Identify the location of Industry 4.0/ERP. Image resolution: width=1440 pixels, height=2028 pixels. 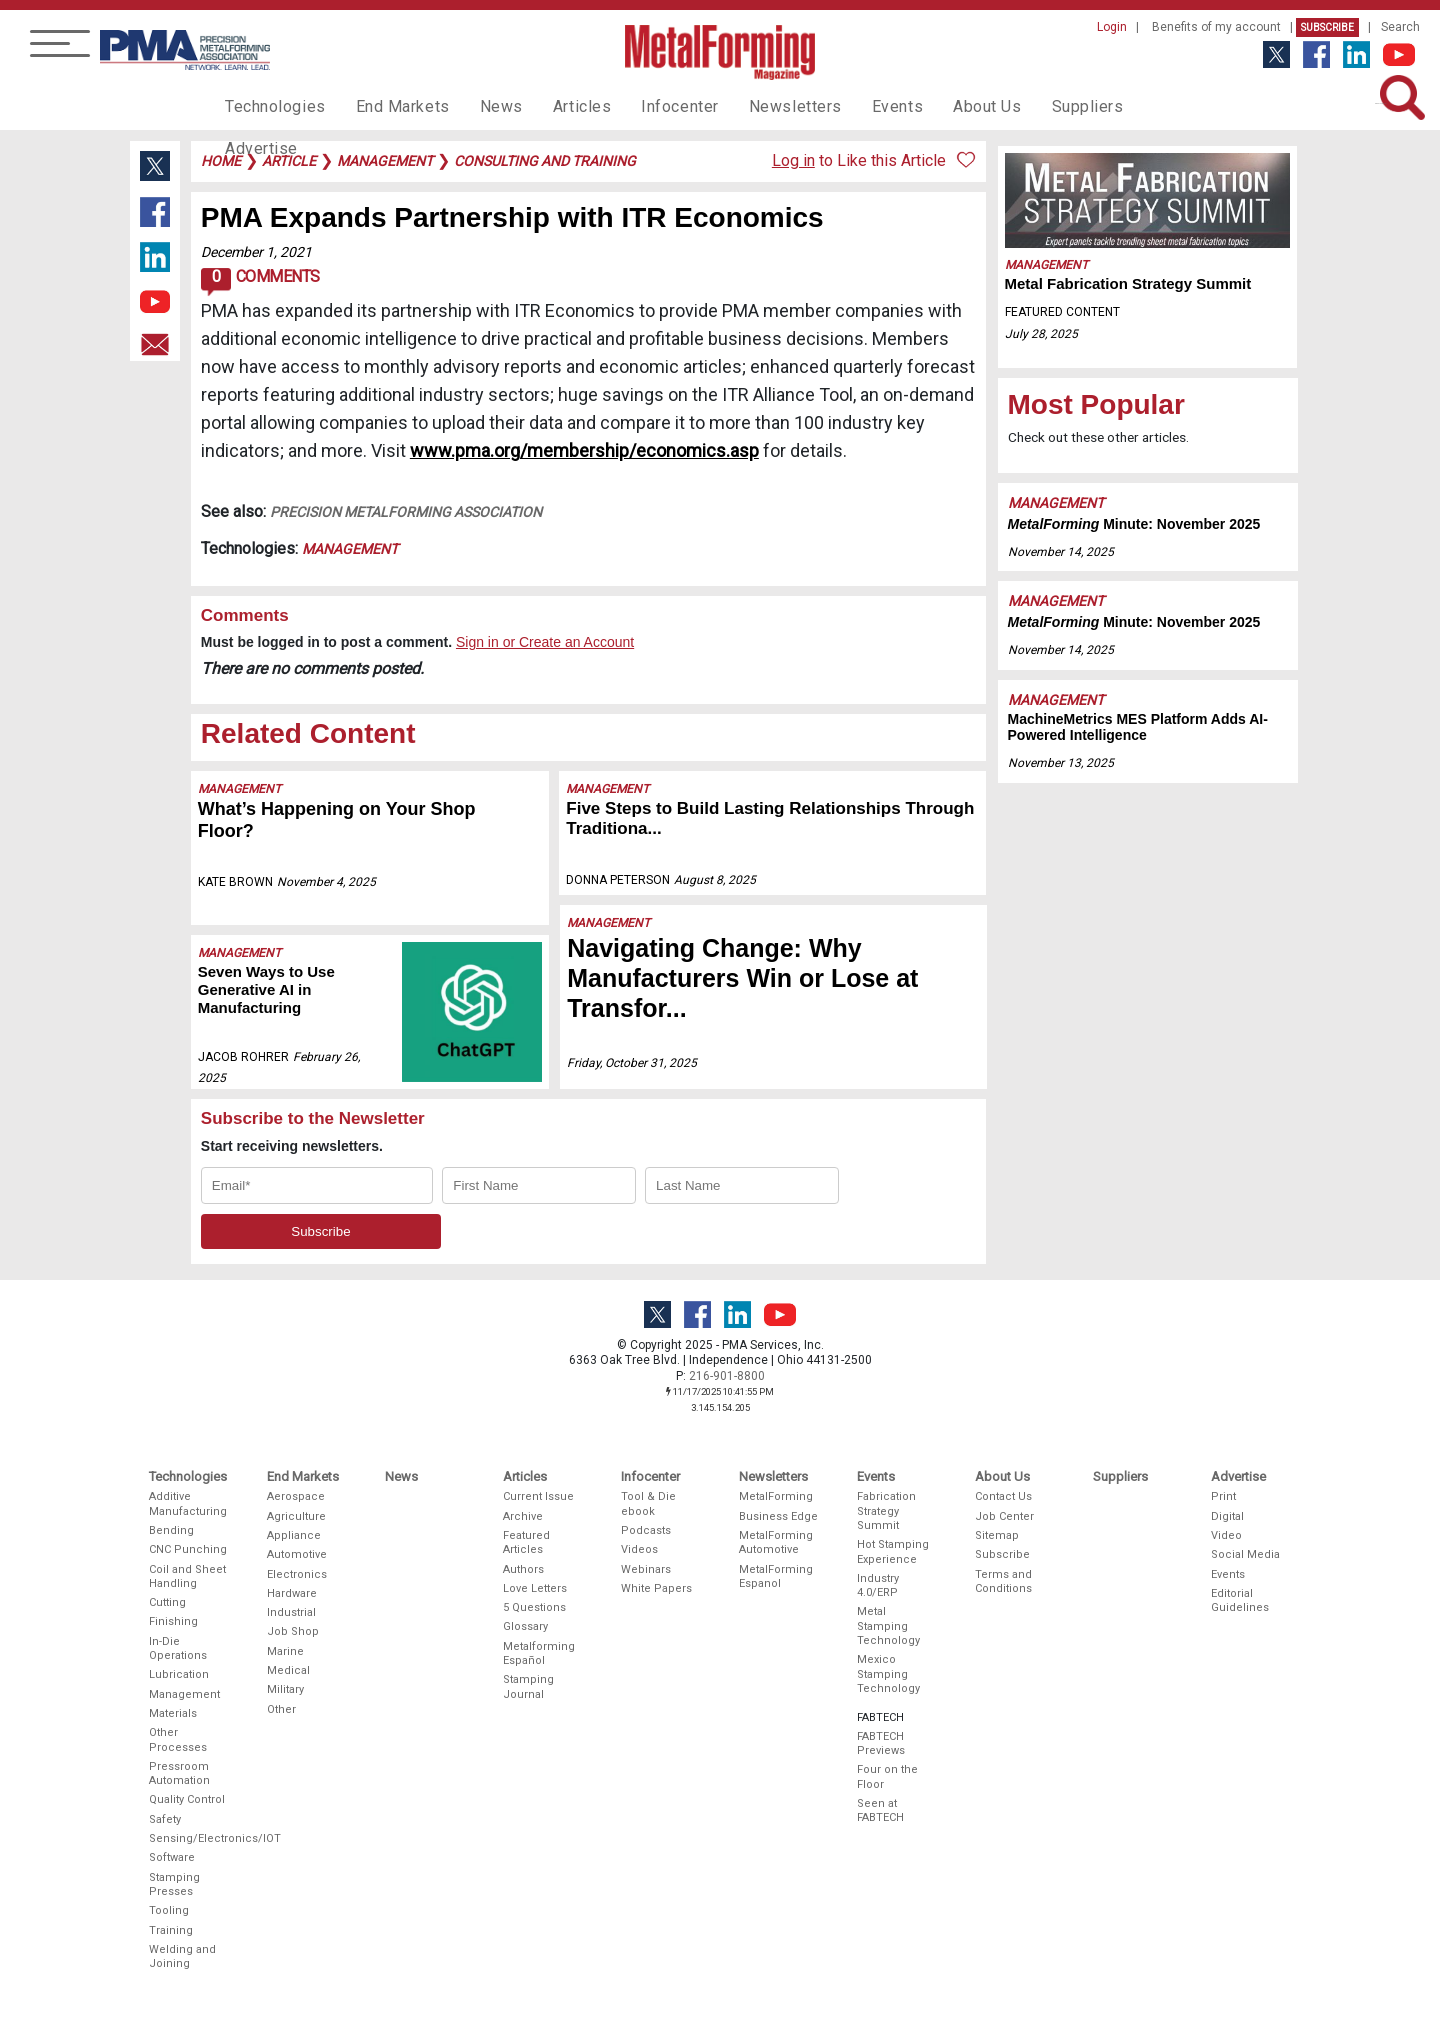
(878, 1585).